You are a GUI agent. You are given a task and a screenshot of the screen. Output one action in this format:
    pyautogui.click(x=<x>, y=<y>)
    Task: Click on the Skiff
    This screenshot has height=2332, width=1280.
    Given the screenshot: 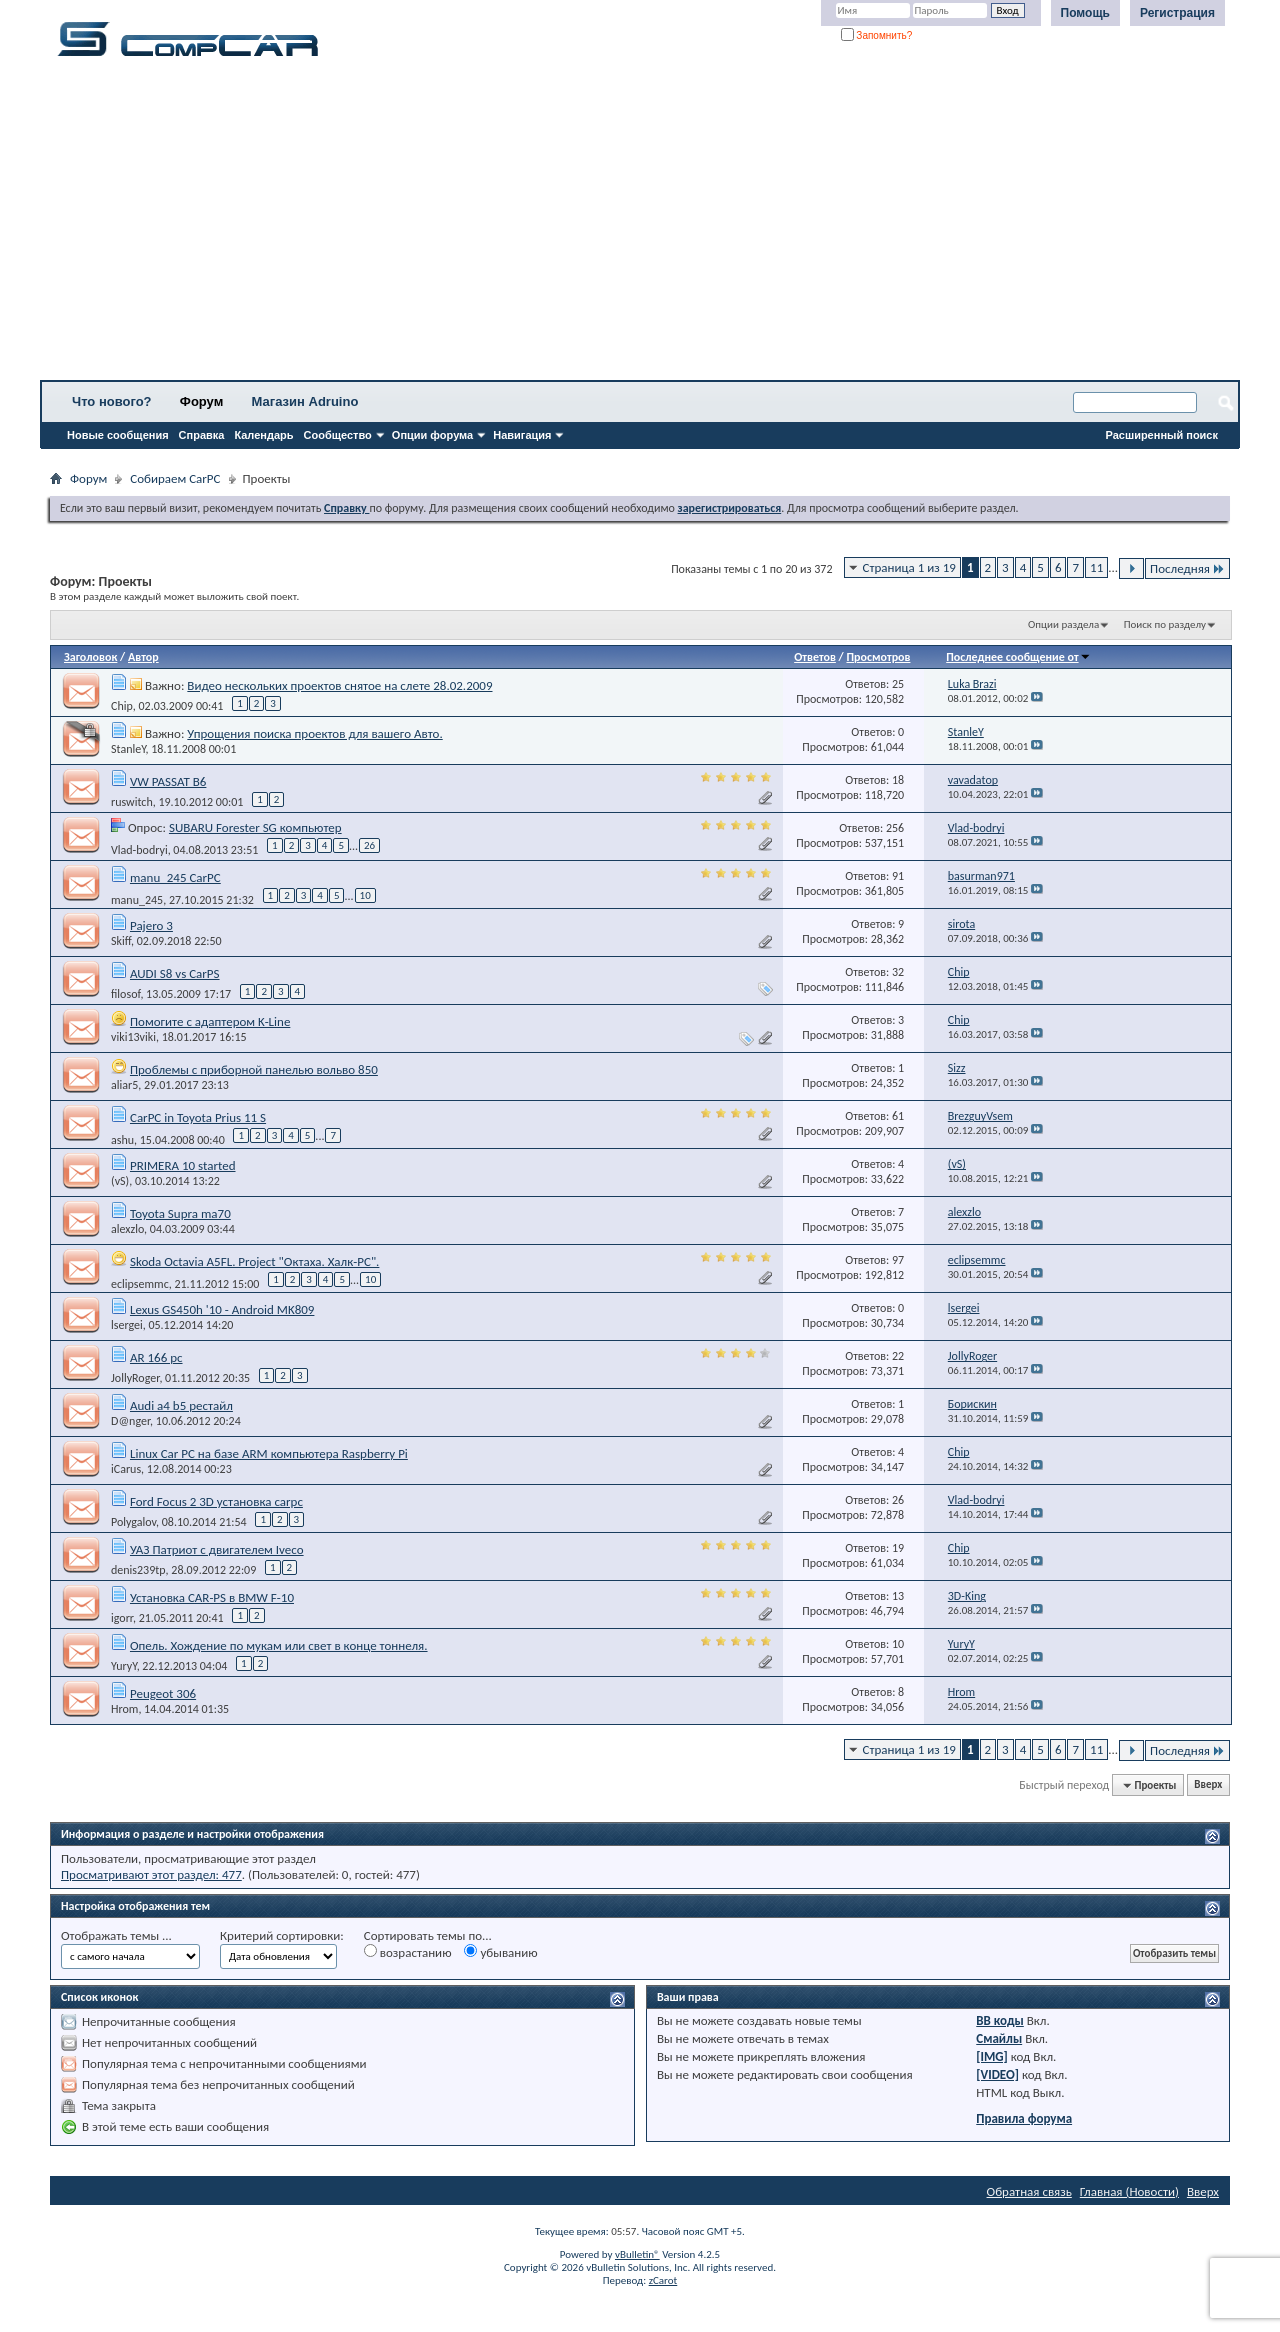 What is the action you would take?
    pyautogui.click(x=121, y=941)
    